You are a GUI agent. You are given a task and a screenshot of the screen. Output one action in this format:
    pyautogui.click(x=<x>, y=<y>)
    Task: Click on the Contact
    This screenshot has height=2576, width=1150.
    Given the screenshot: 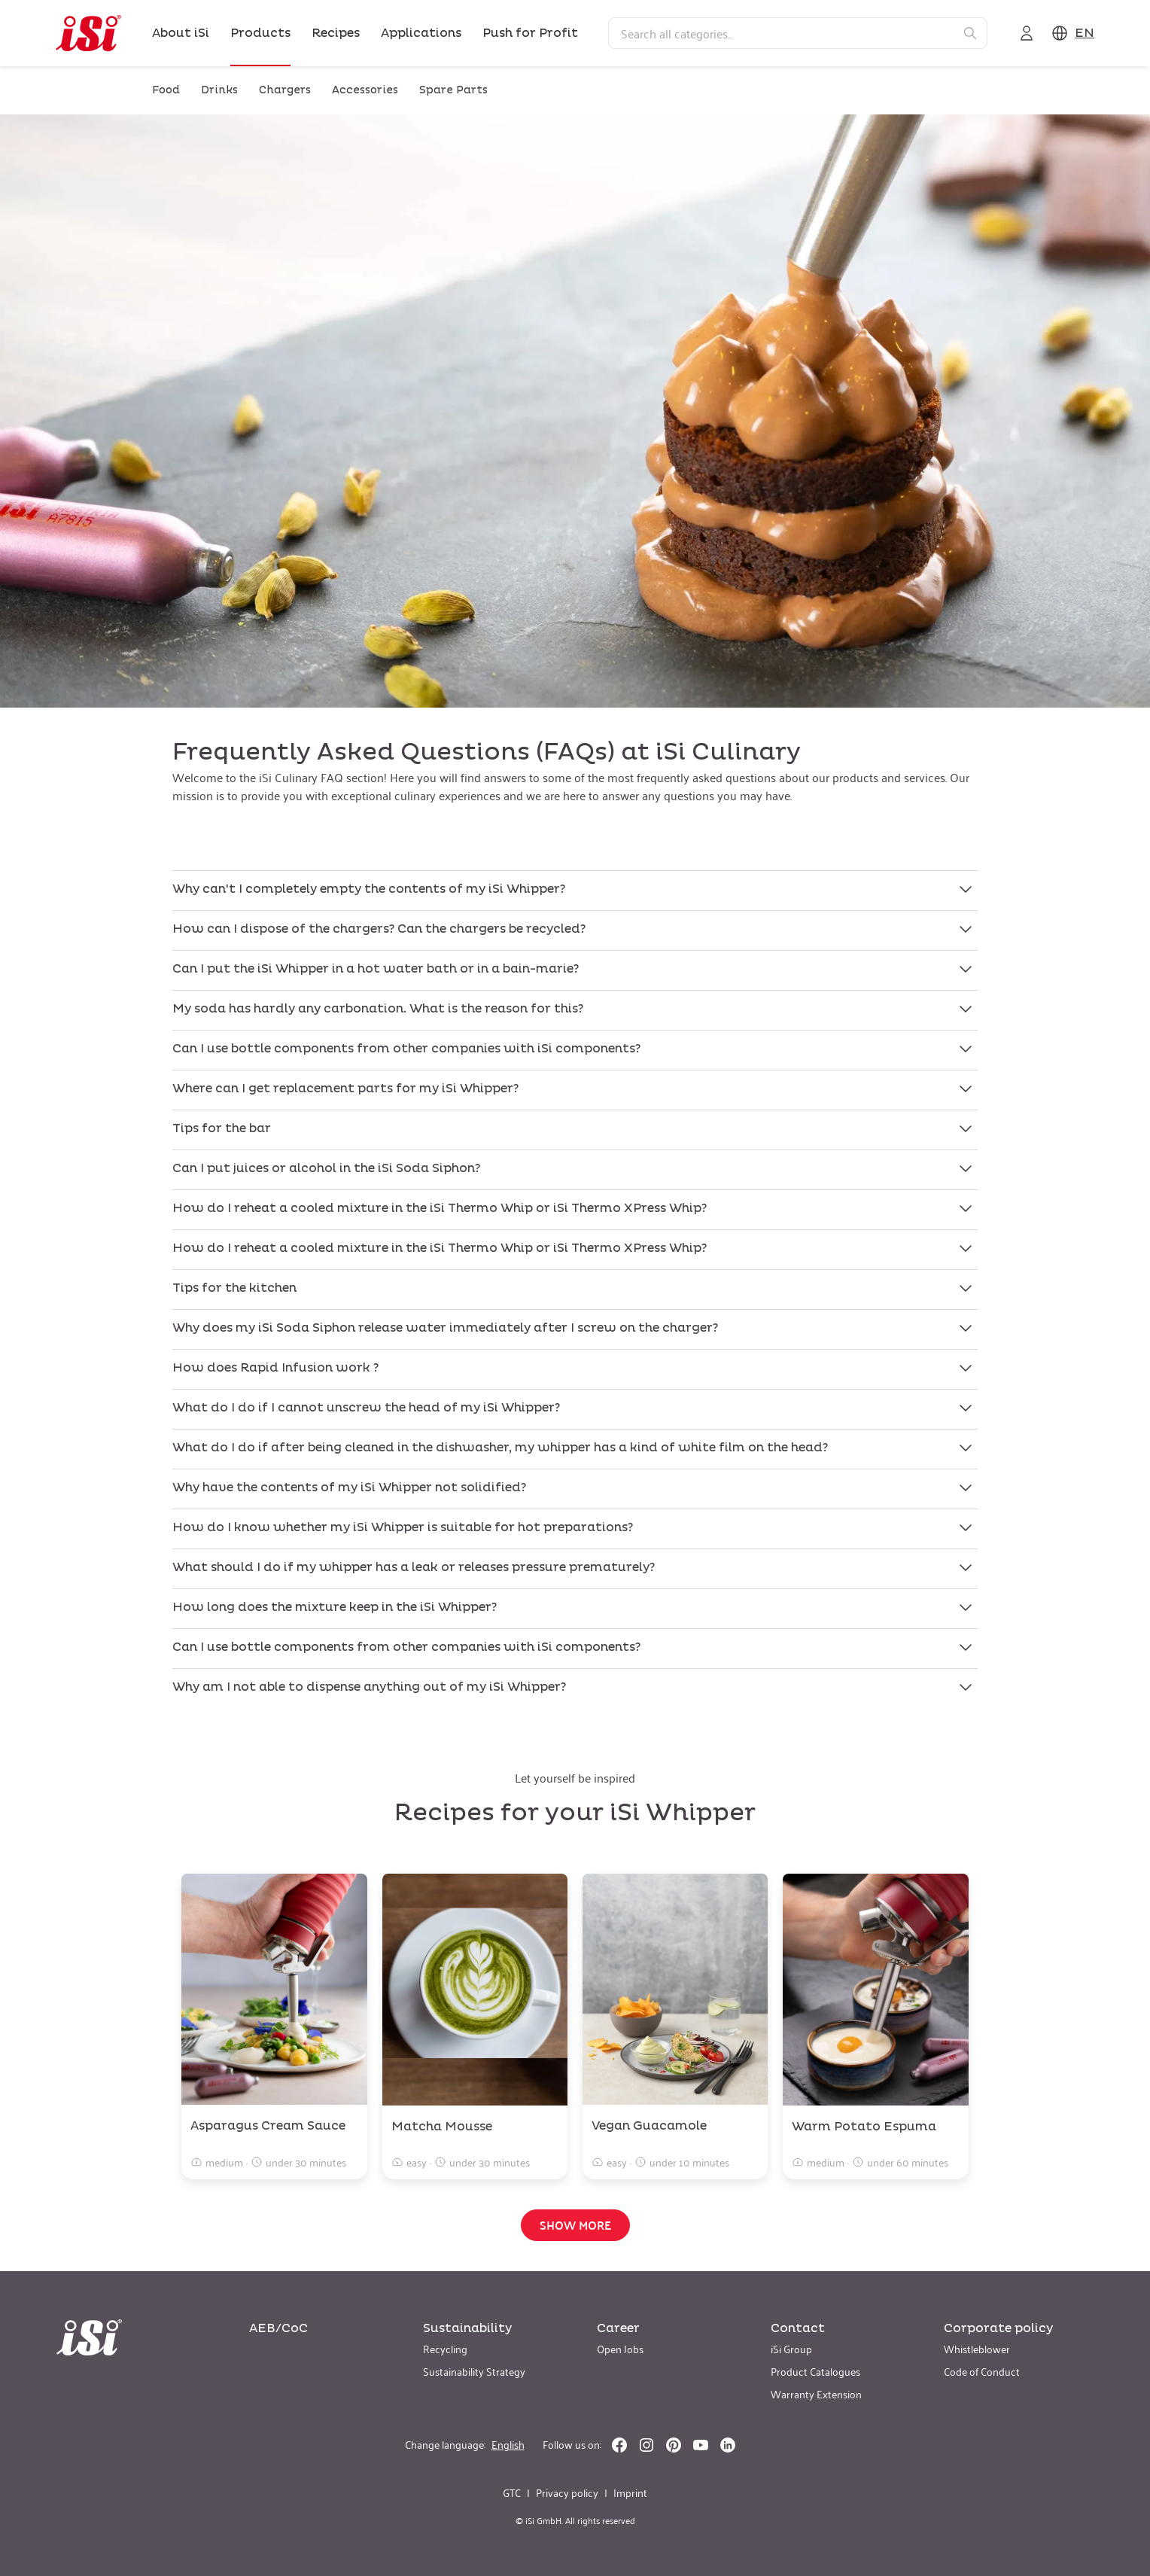 What is the action you would take?
    pyautogui.click(x=798, y=2328)
    